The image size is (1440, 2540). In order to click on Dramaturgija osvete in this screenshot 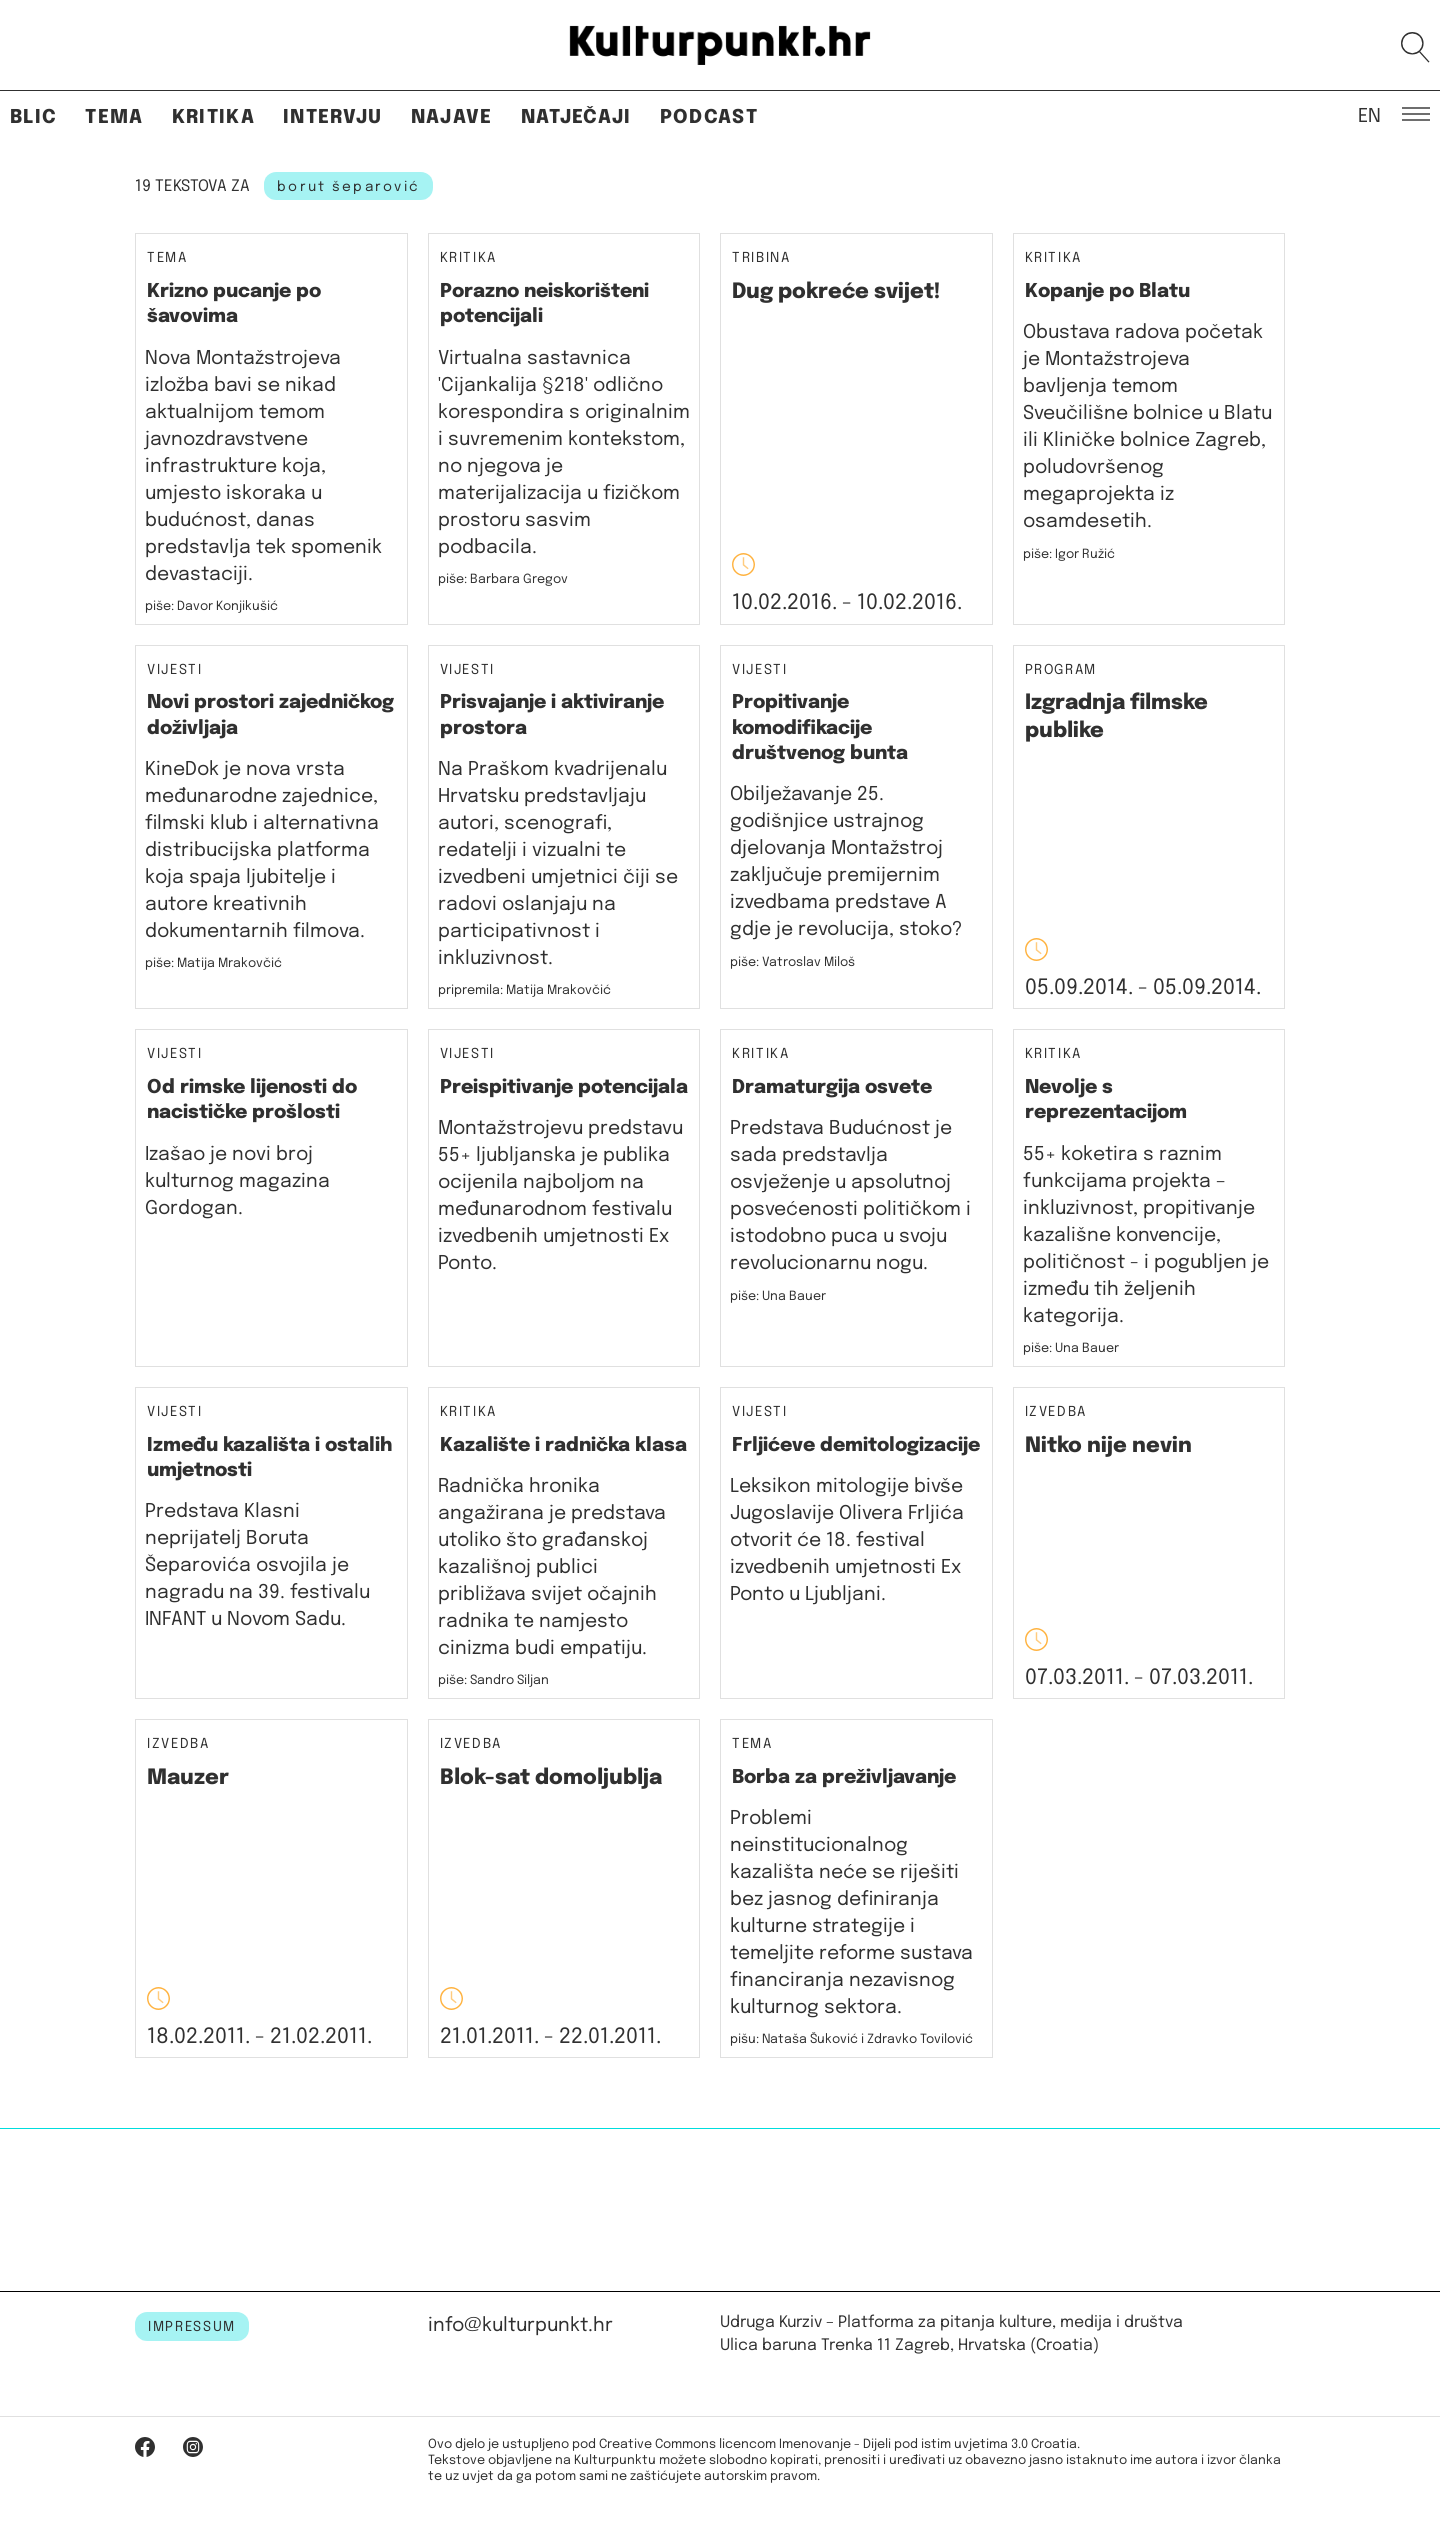, I will do `click(832, 1087)`.